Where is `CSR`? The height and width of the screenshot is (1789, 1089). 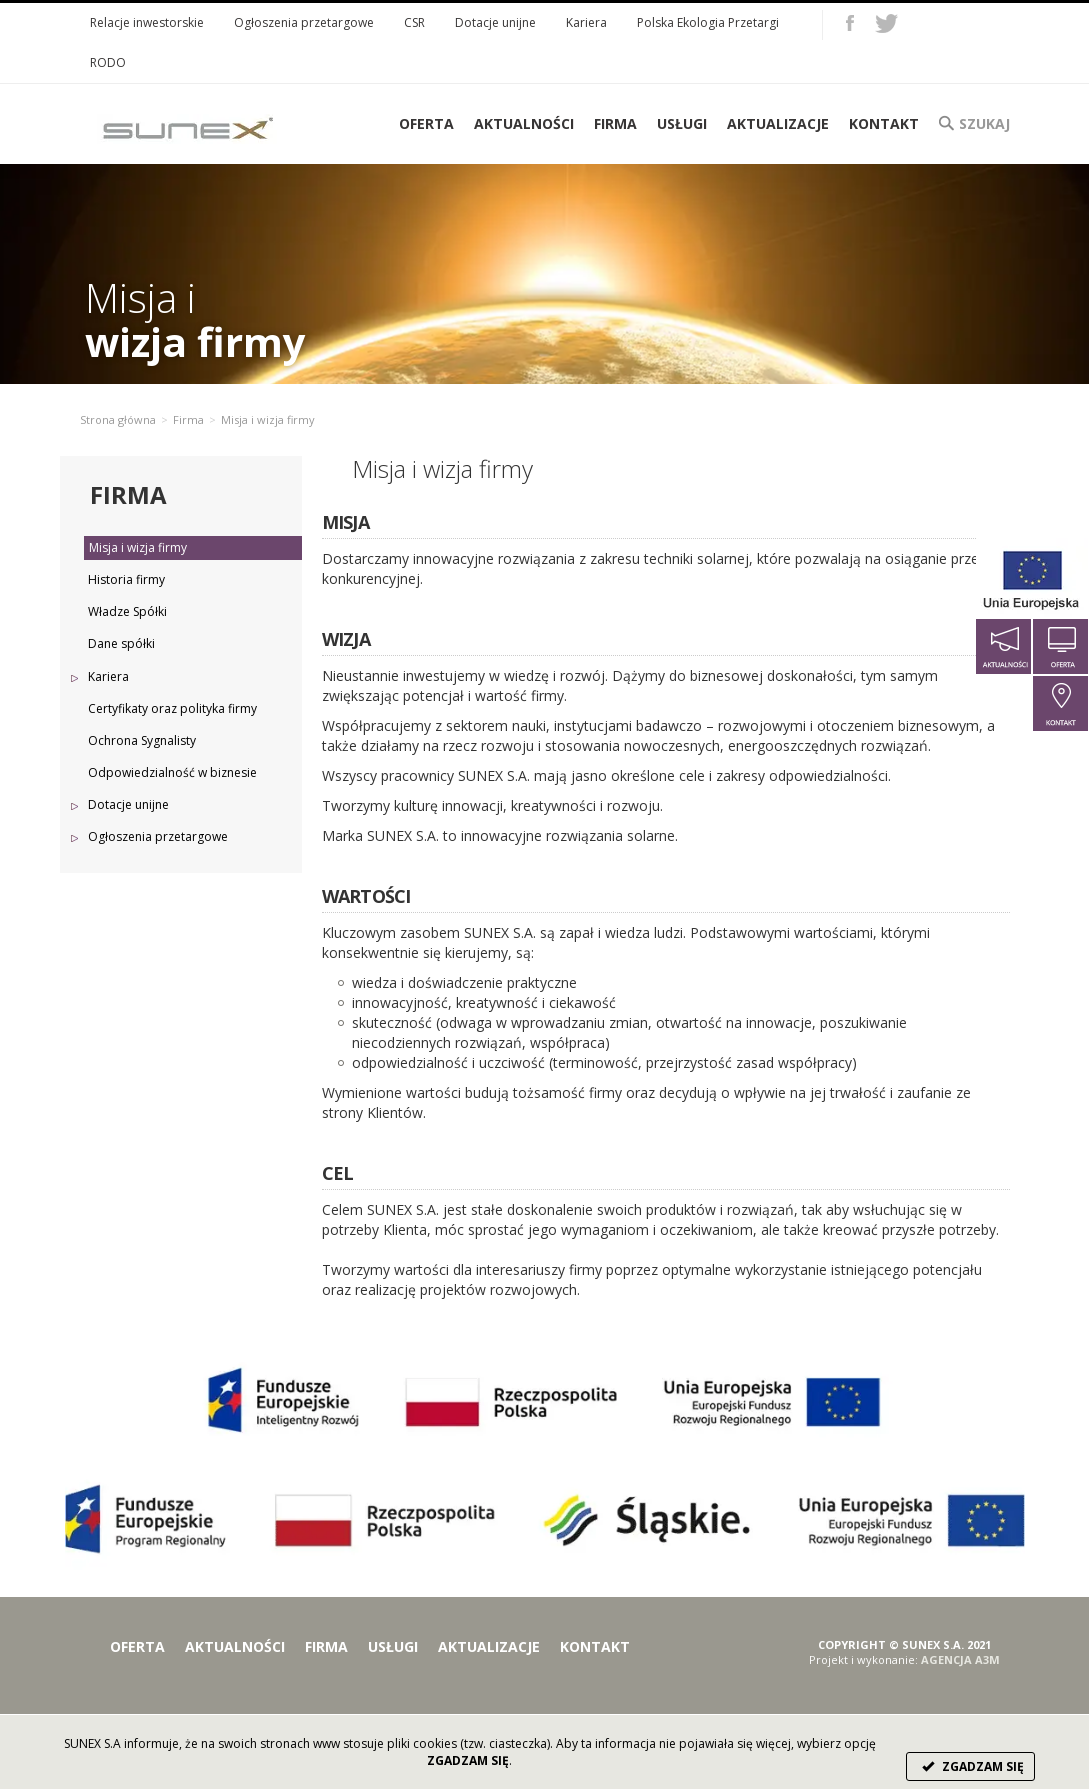
CSR is located at coordinates (414, 22).